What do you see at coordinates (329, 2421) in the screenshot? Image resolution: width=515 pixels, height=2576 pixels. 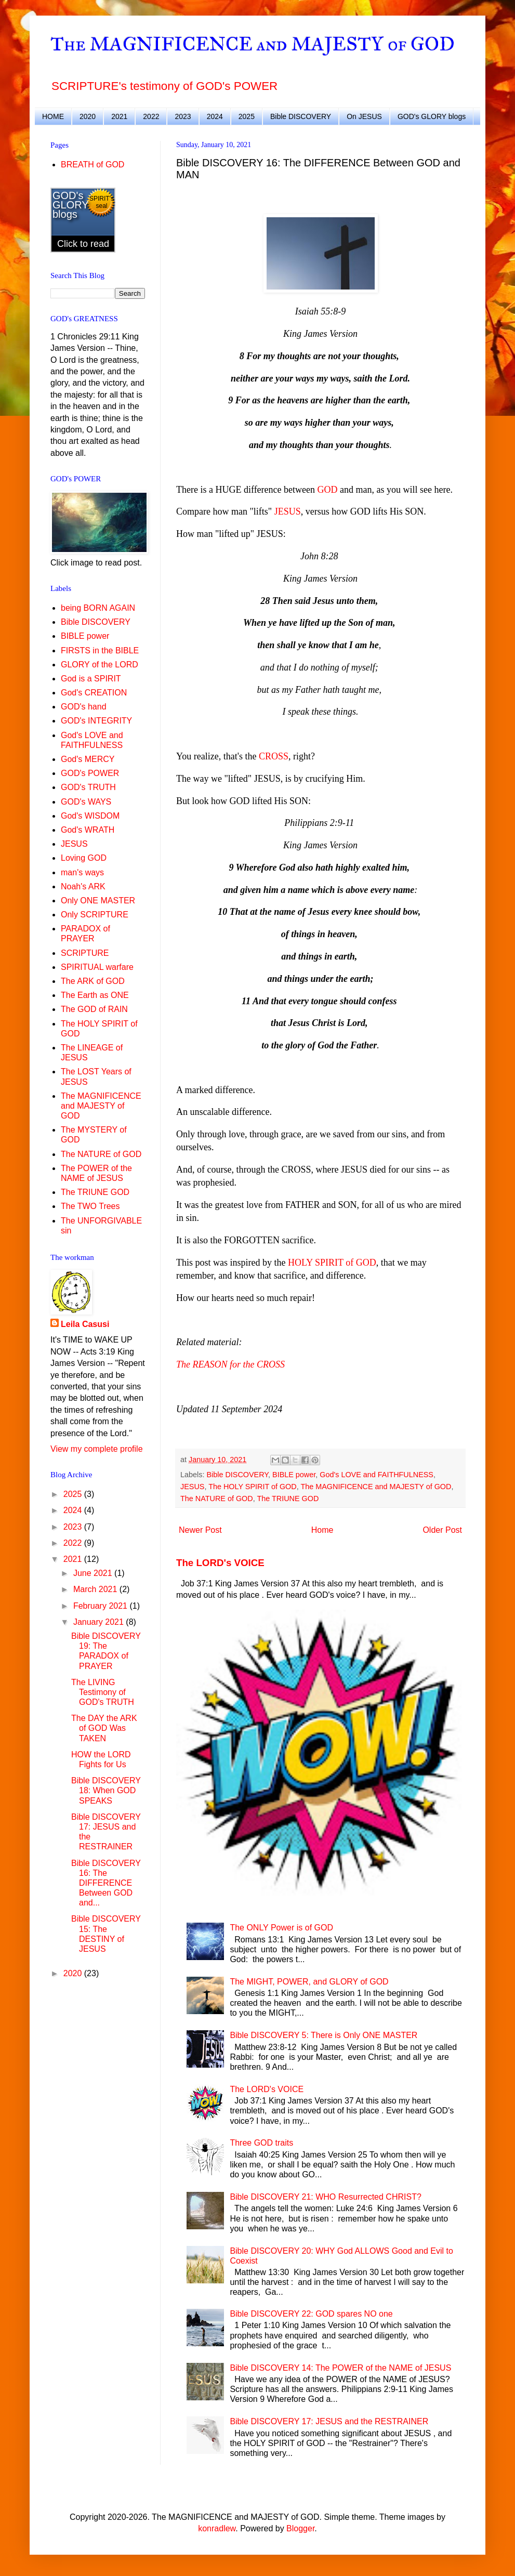 I see `Bible DISCOVERY 17: JESUS and the RESTRAINER` at bounding box center [329, 2421].